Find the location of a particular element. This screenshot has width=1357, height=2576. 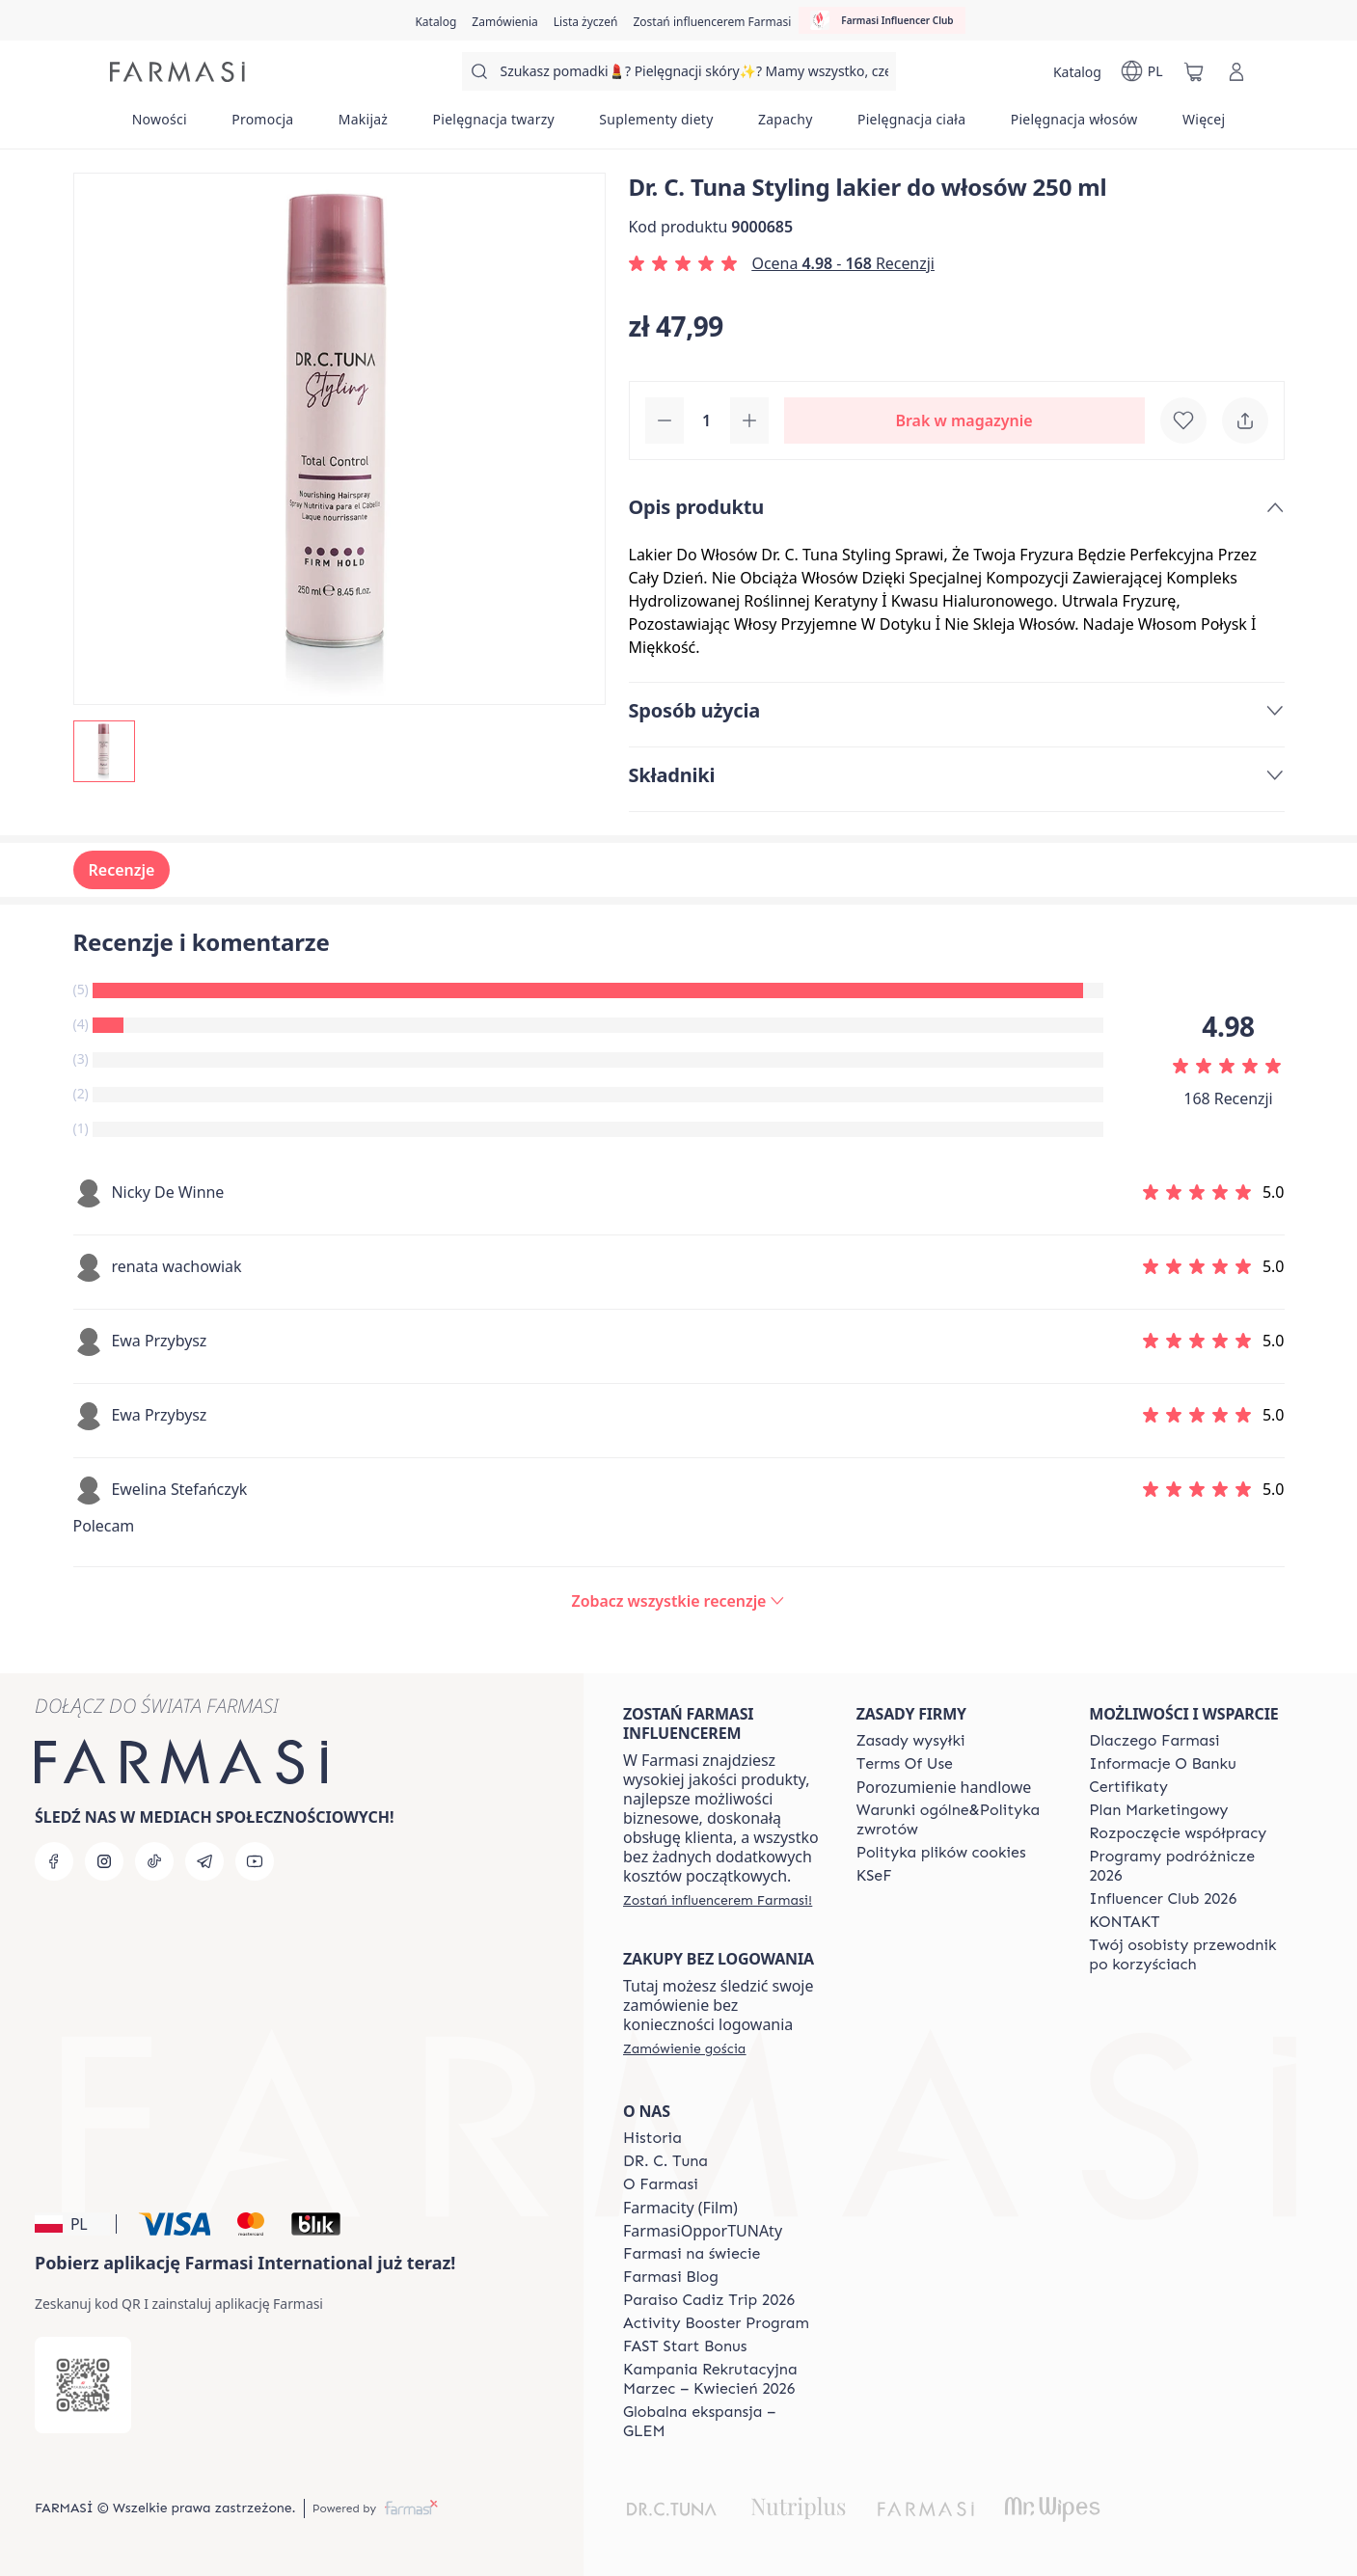

[instagram] is located at coordinates (104, 1861).